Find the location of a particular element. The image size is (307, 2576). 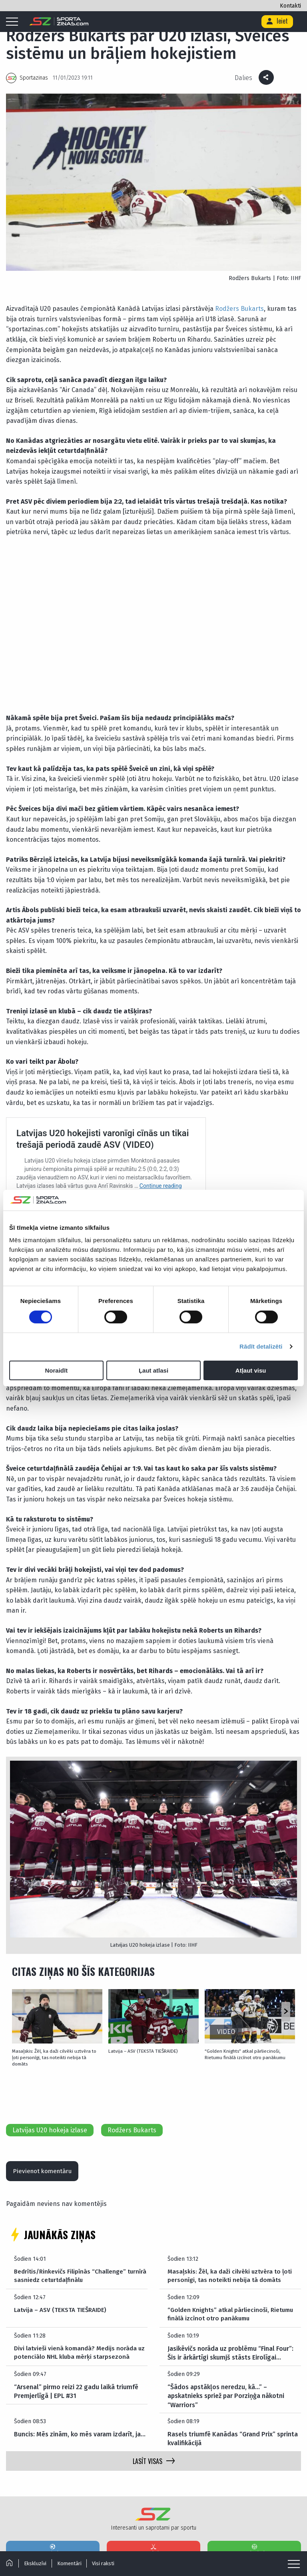

Hokejs is located at coordinates (153, 2543).